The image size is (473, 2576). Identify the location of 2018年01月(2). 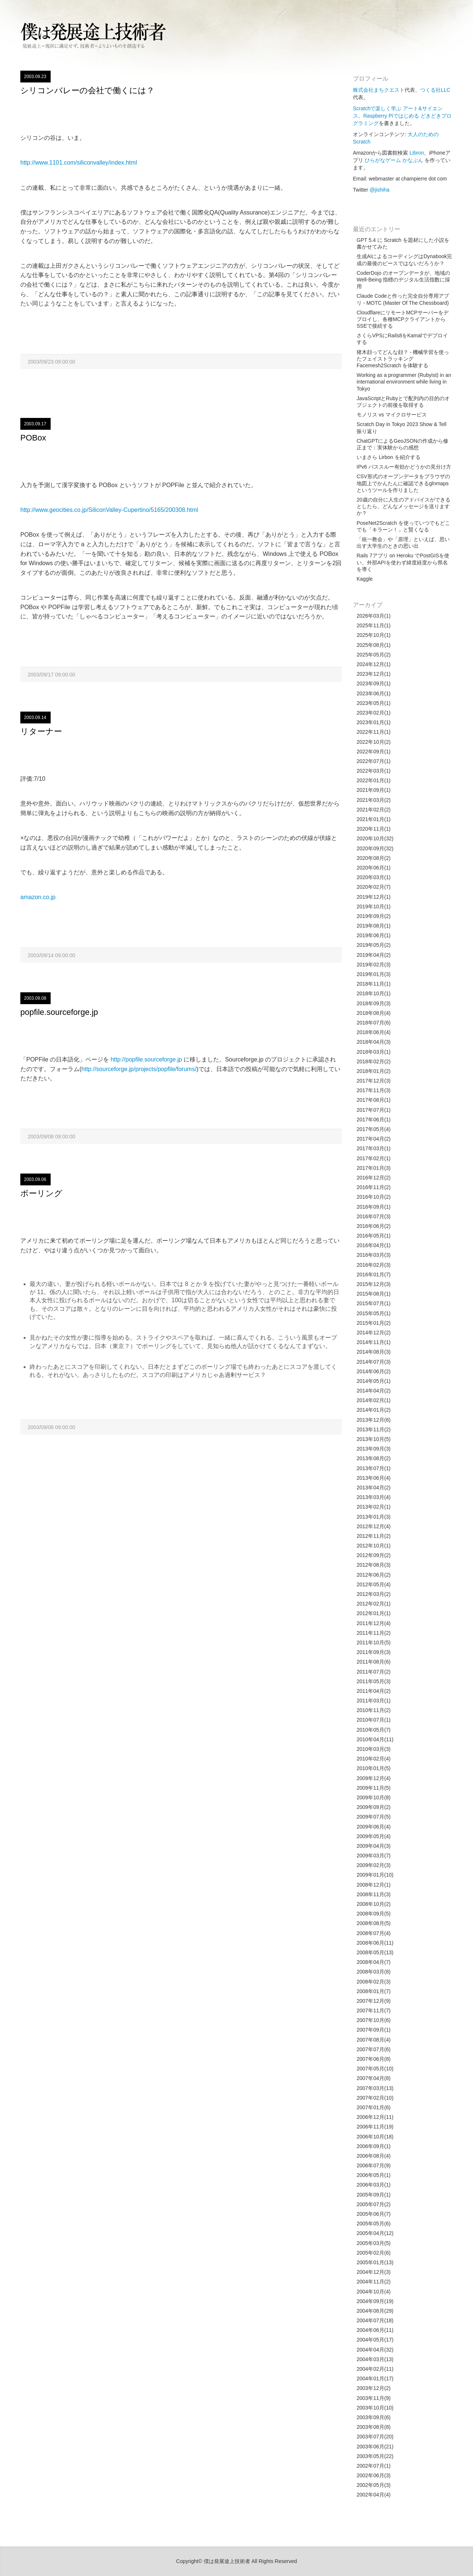
(374, 1071).